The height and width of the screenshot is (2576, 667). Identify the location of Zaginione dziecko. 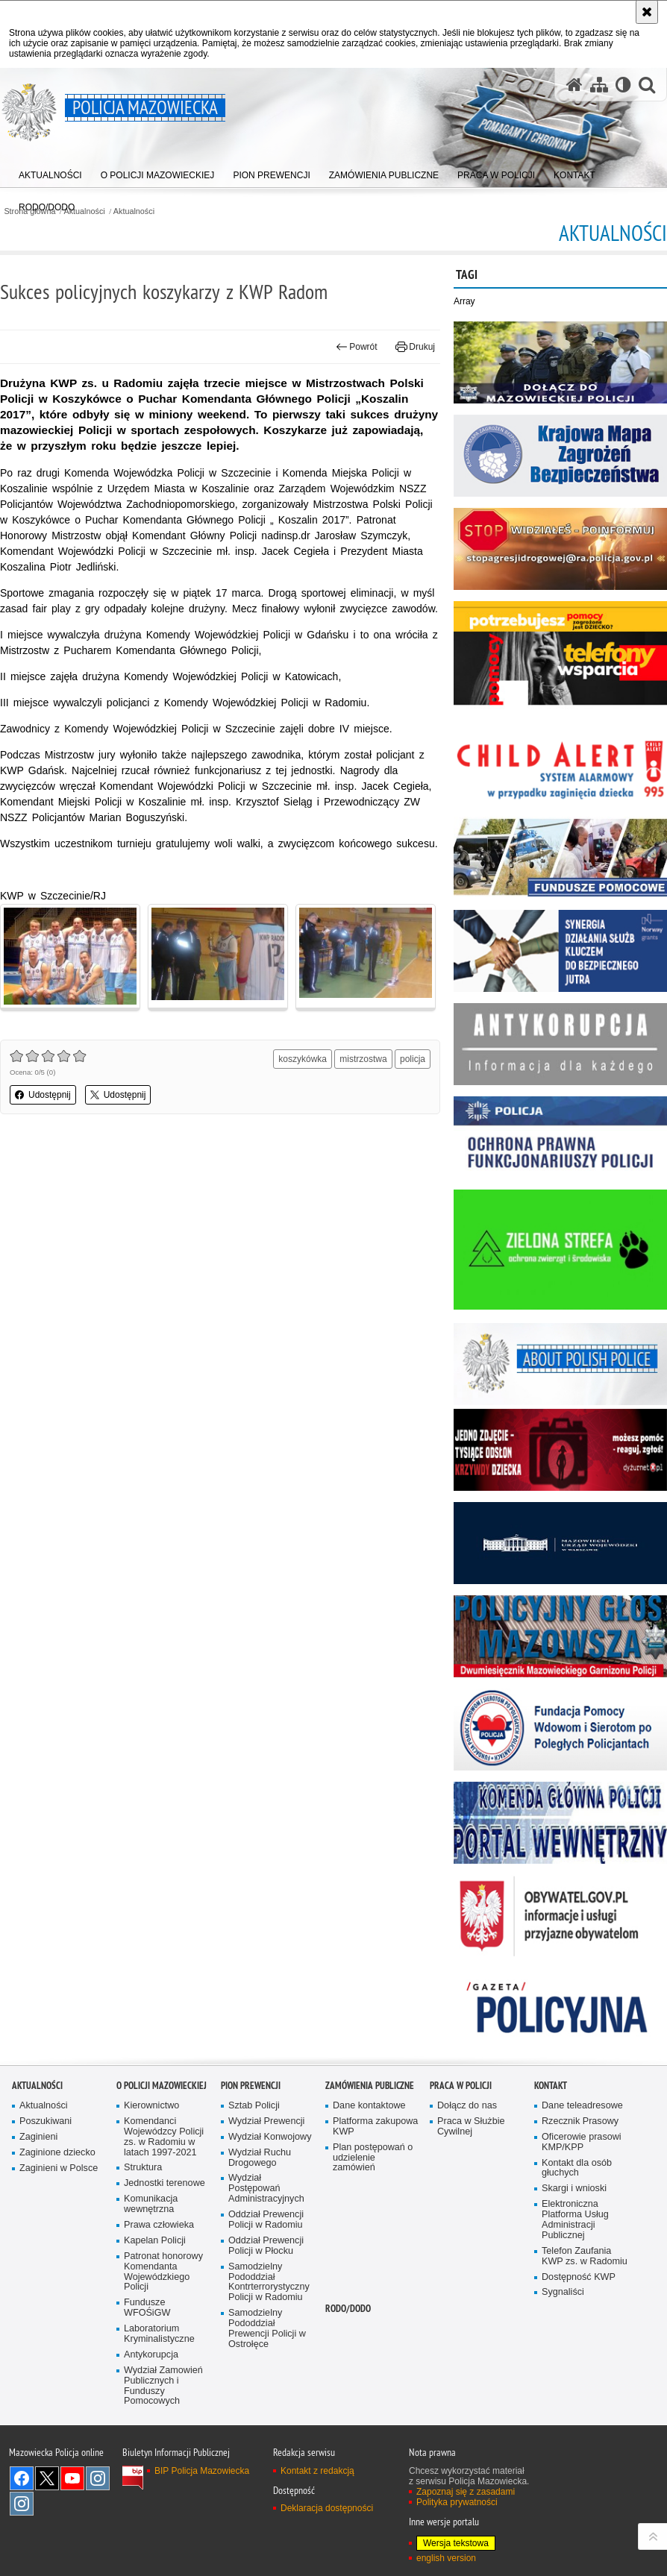
(57, 2153).